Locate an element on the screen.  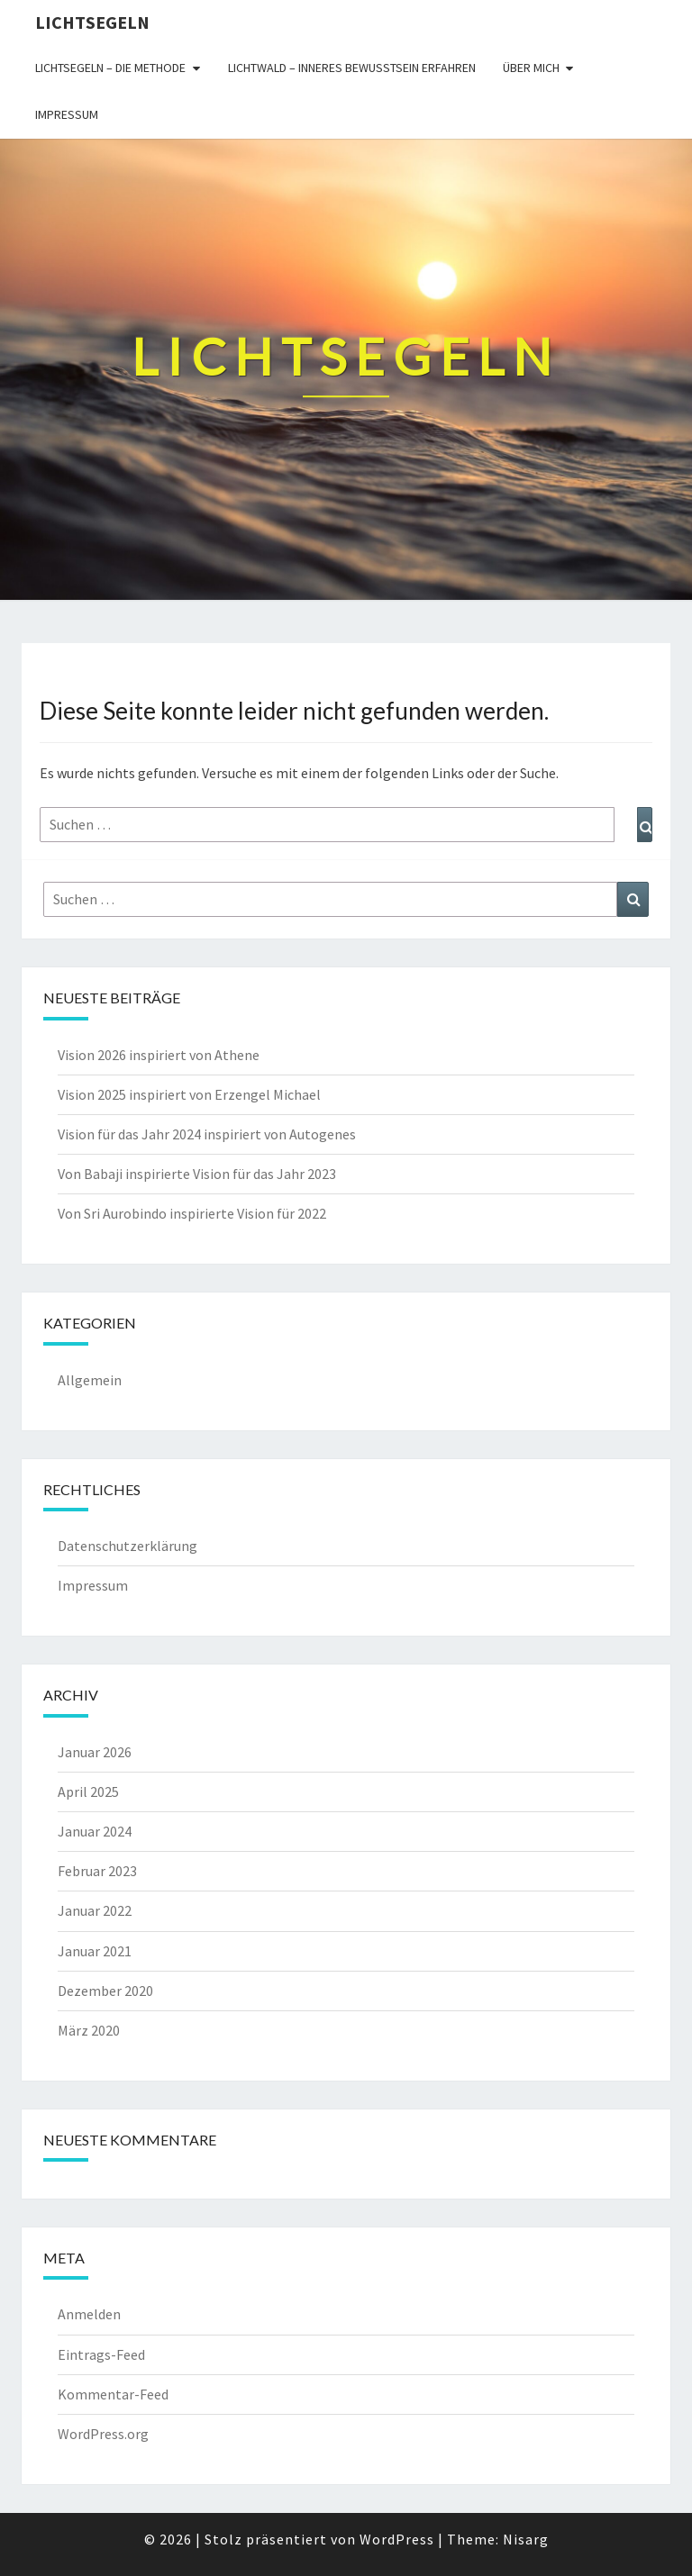
Januar 2026 is located at coordinates (95, 1752).